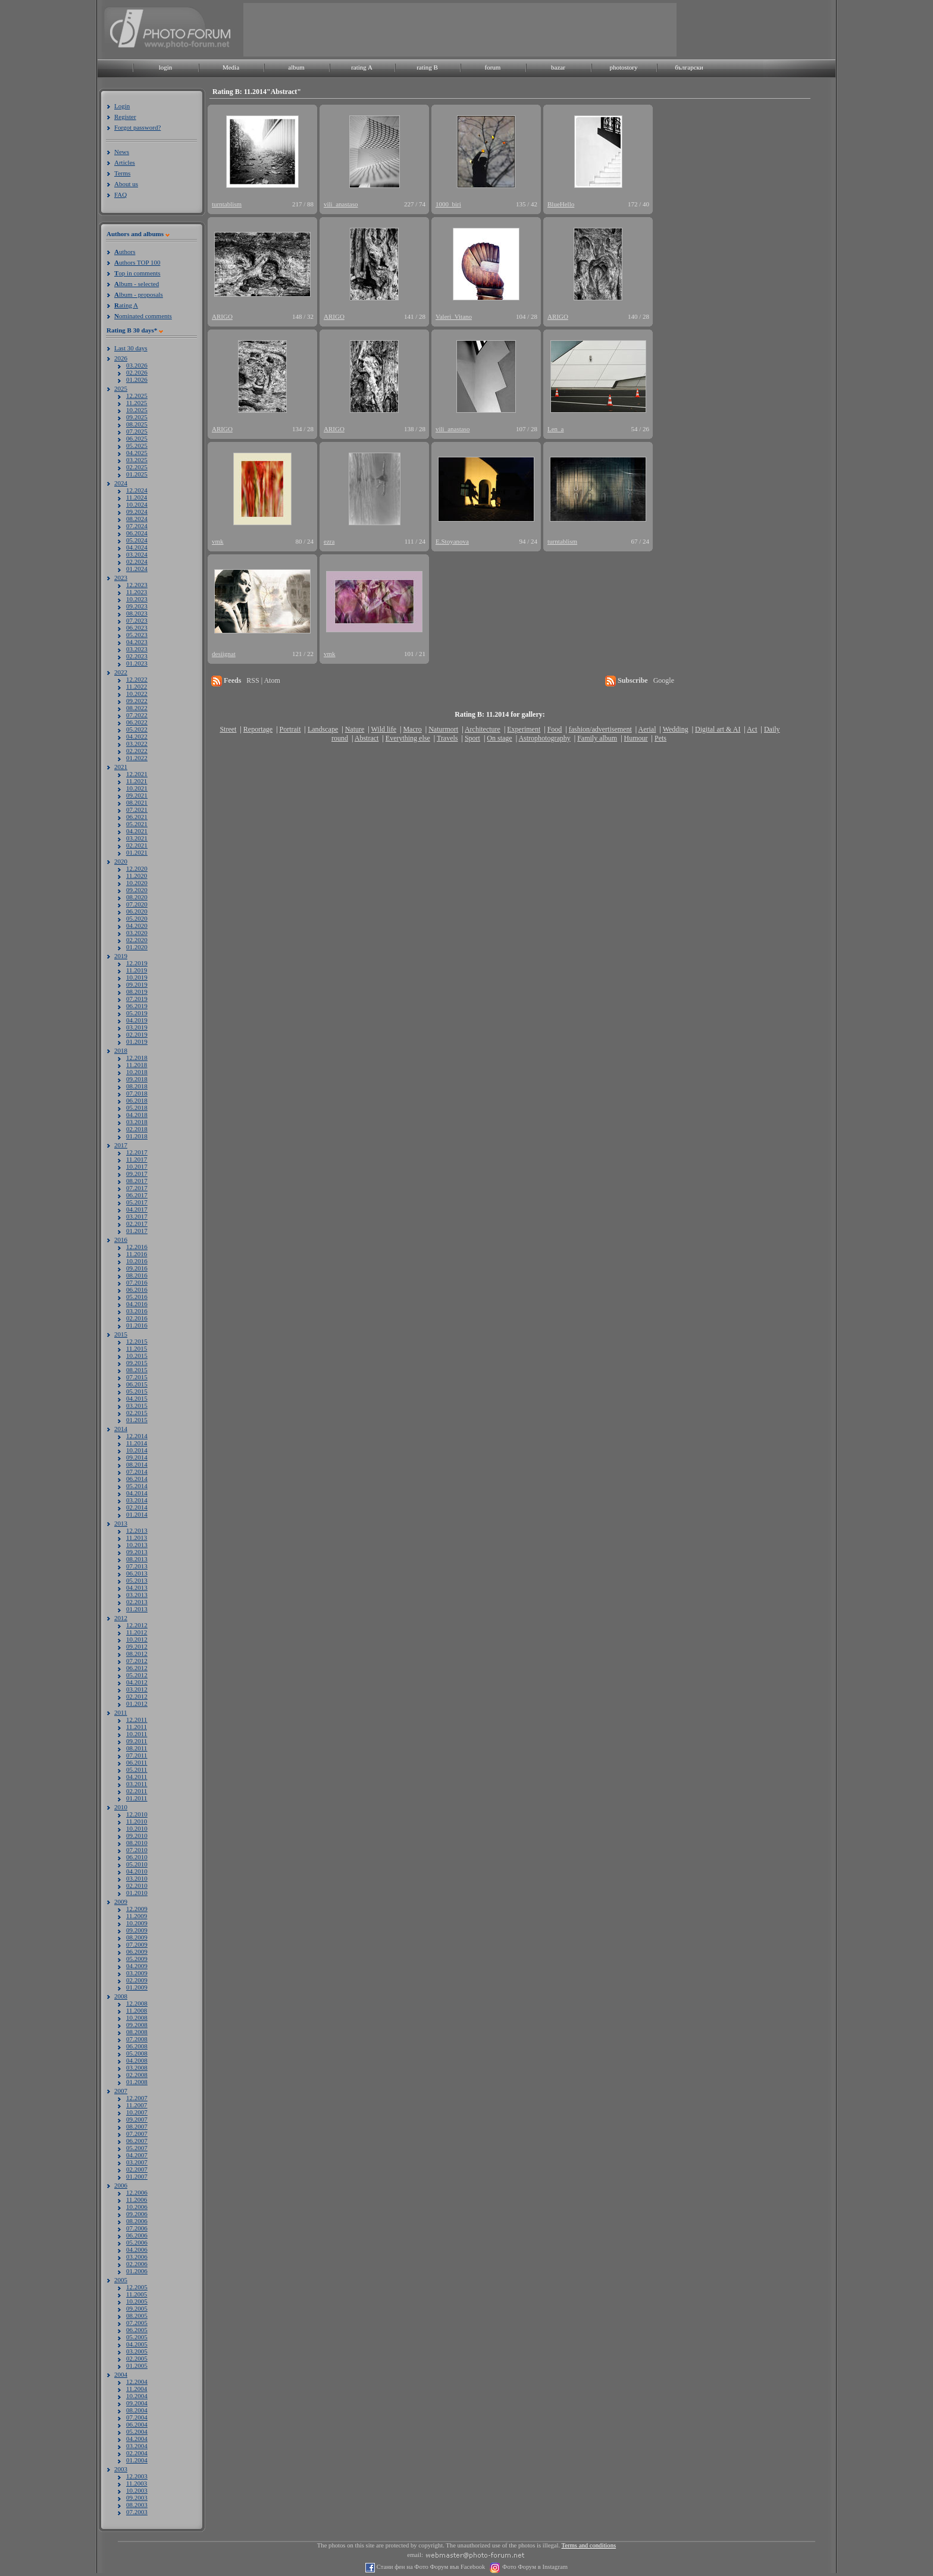 The width and height of the screenshot is (933, 2576). I want to click on 02.2010, so click(137, 1885).